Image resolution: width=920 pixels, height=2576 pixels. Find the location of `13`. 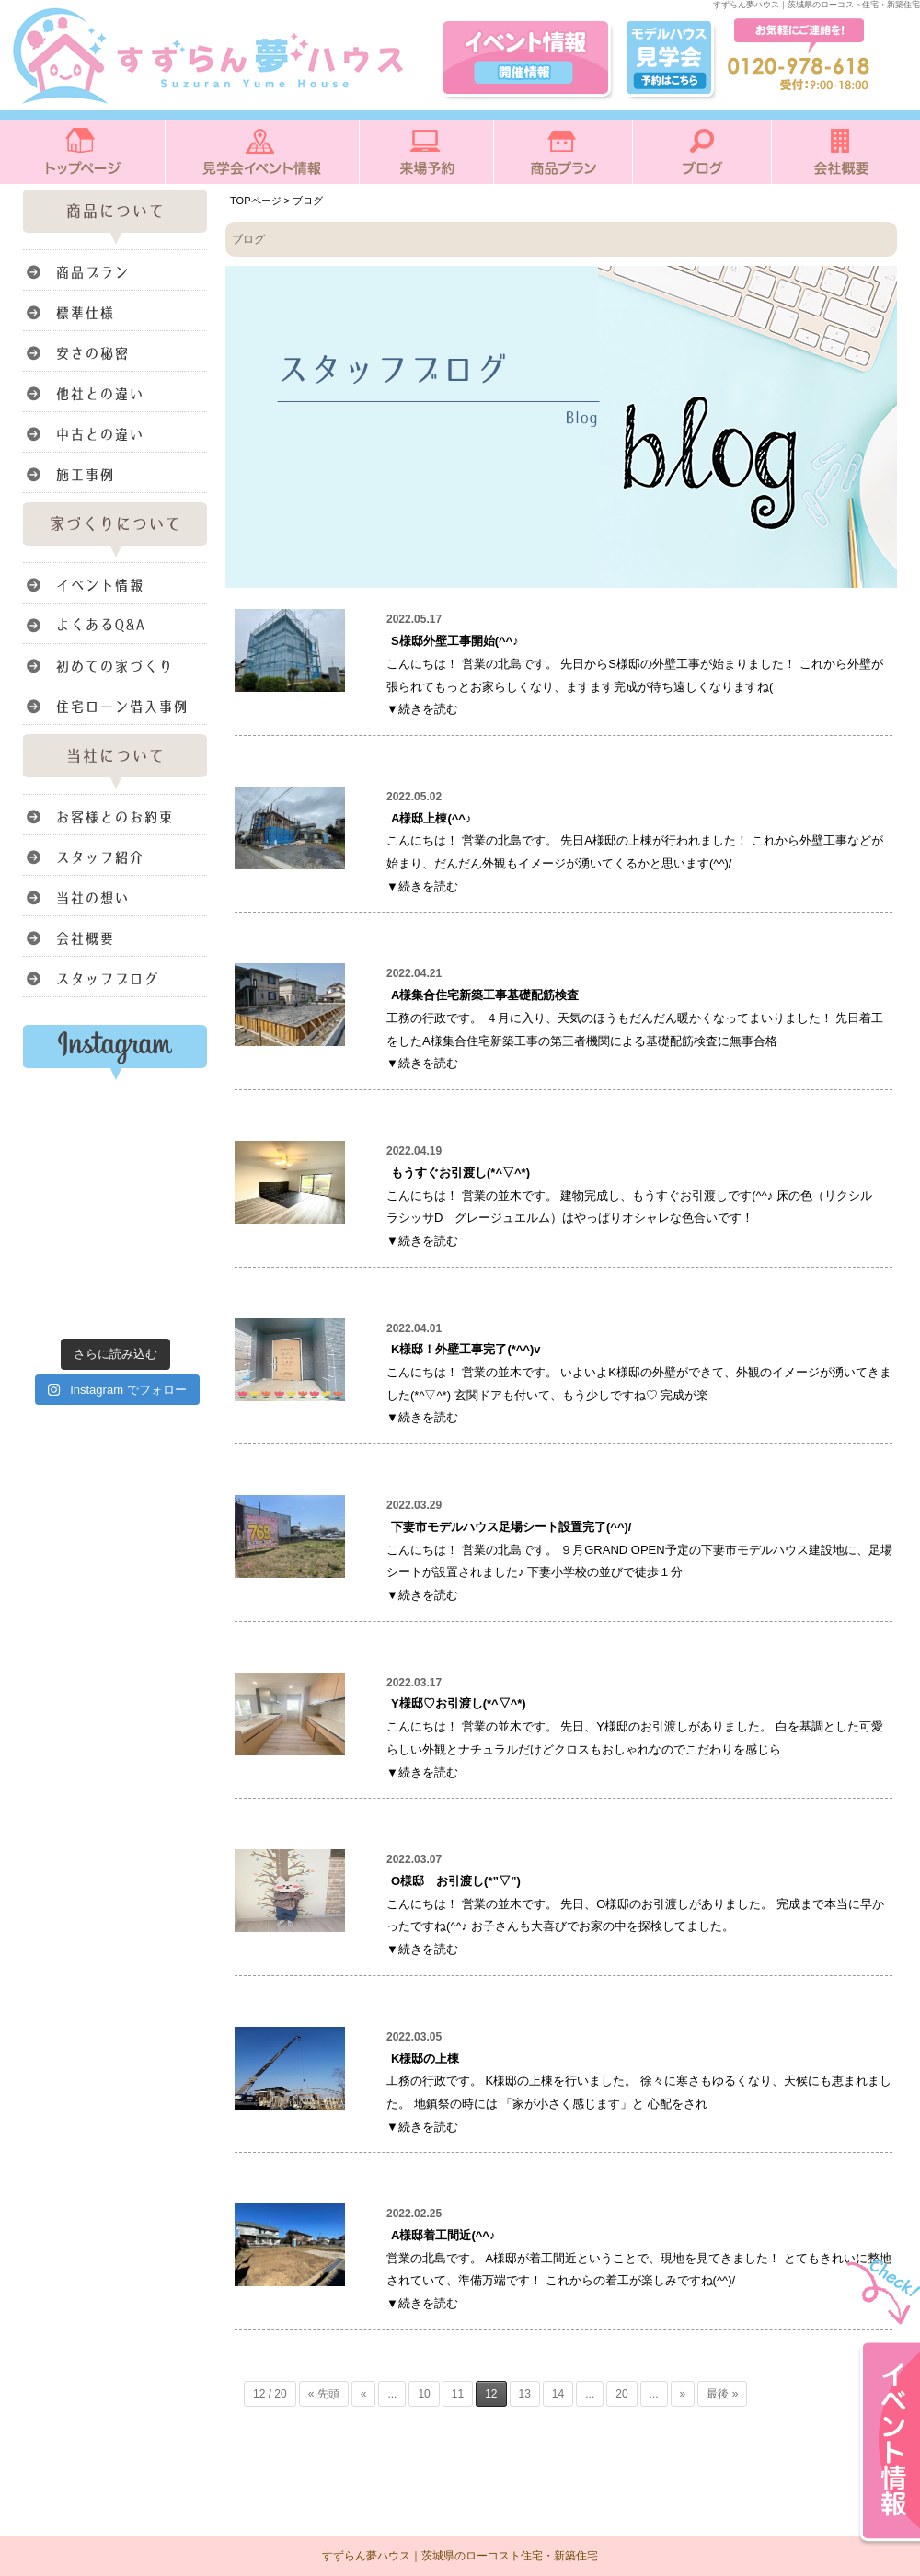

13 is located at coordinates (525, 2393).